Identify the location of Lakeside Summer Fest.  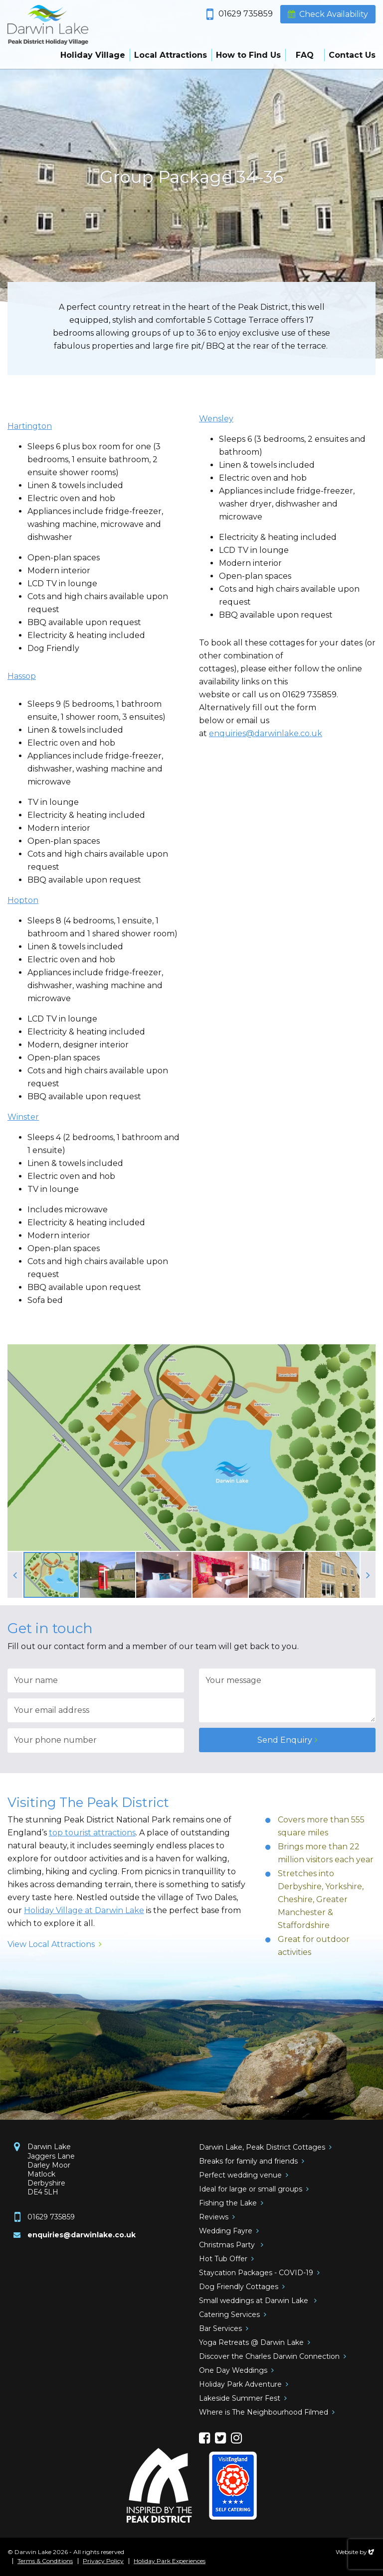
(239, 2398).